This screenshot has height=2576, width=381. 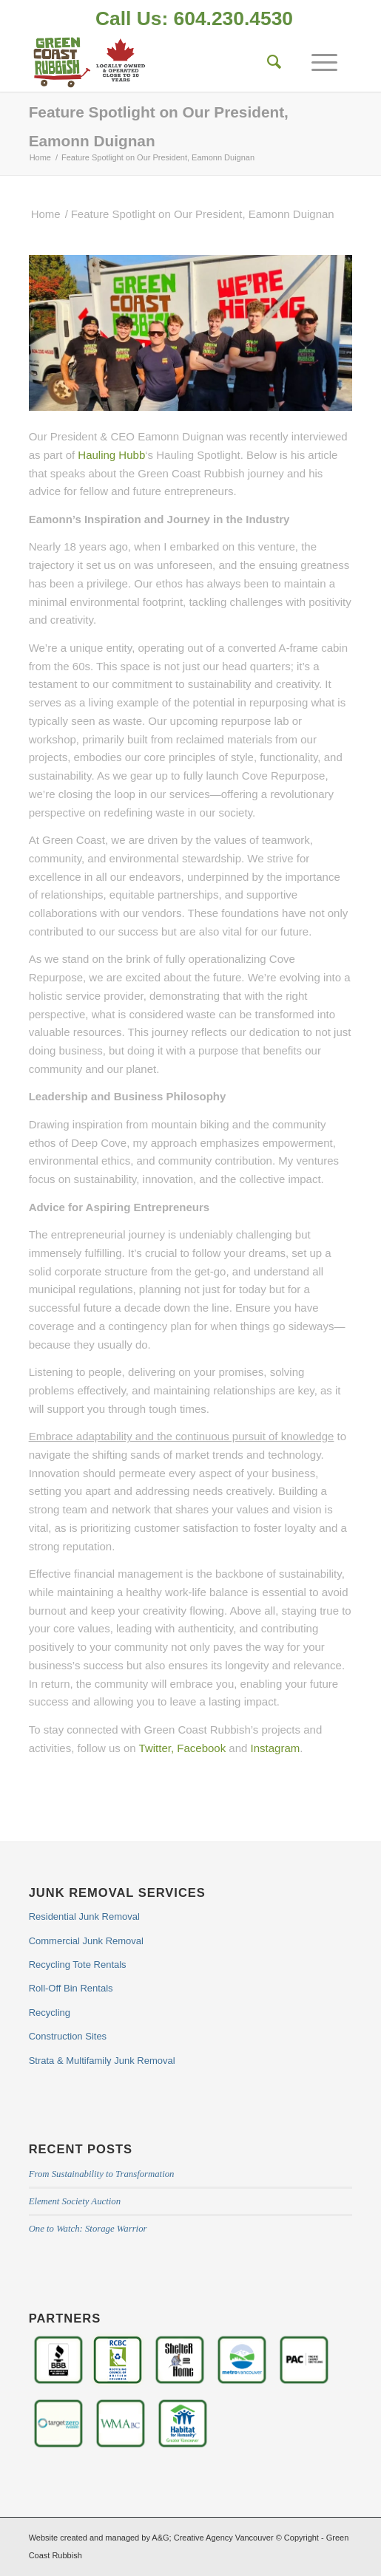 I want to click on From Sustainability to Transformation, so click(x=102, y=2174).